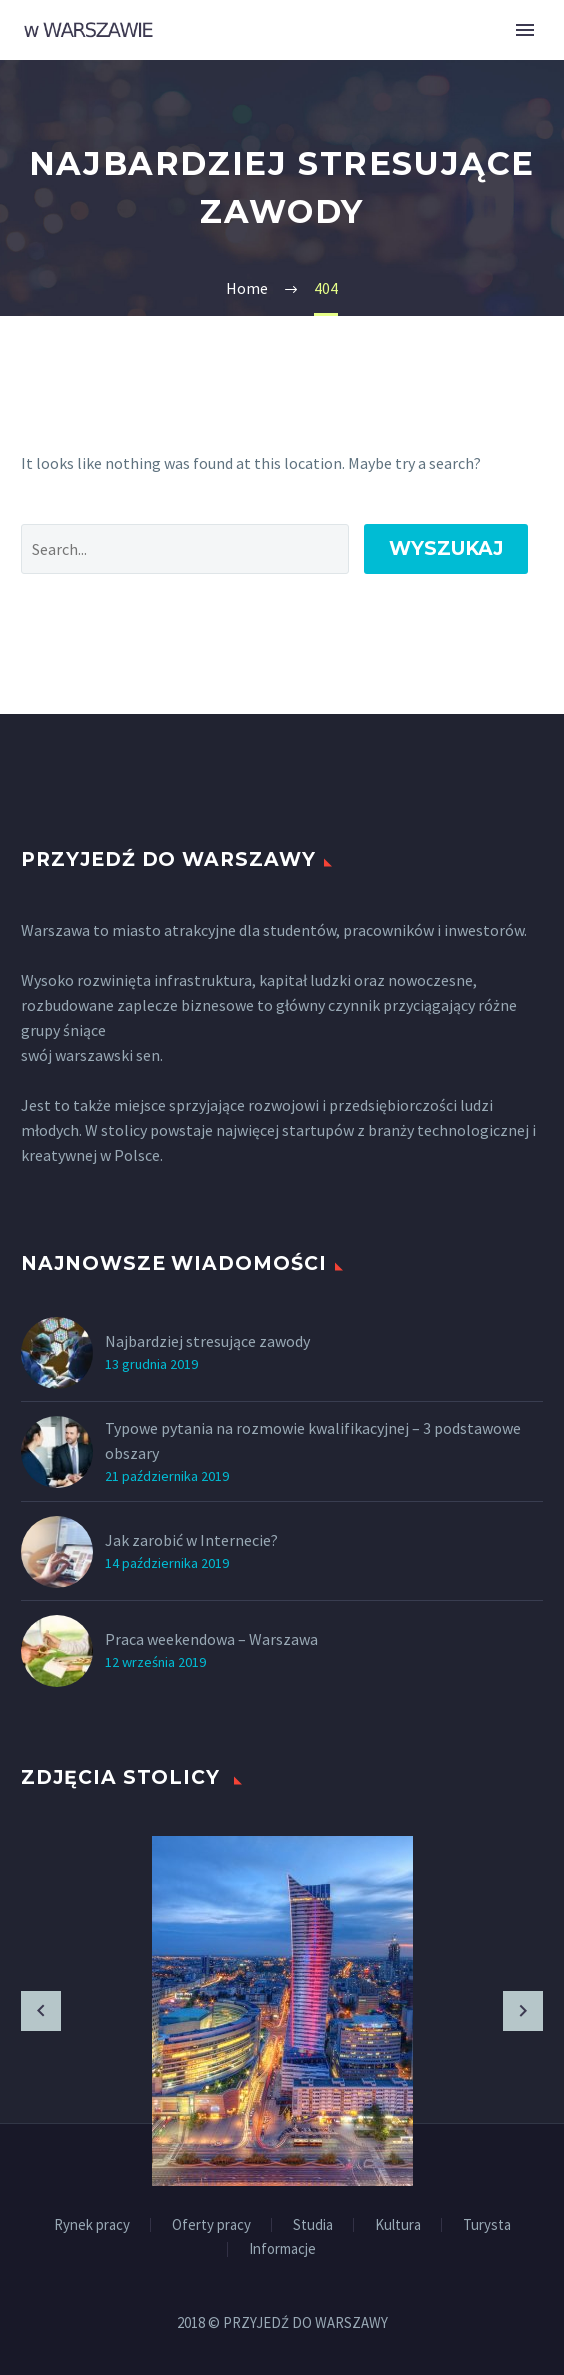 Image resolution: width=564 pixels, height=2375 pixels. Describe the element at coordinates (211, 2225) in the screenshot. I see `Oferty pracy` at that location.